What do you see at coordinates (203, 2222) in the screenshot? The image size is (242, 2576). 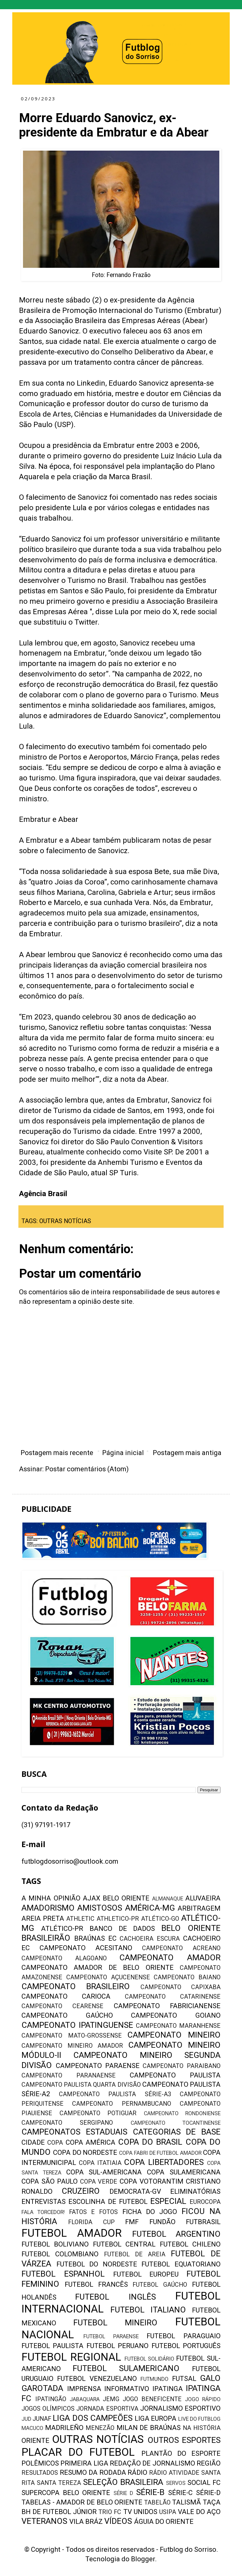 I see `FUTBRASIL` at bounding box center [203, 2222].